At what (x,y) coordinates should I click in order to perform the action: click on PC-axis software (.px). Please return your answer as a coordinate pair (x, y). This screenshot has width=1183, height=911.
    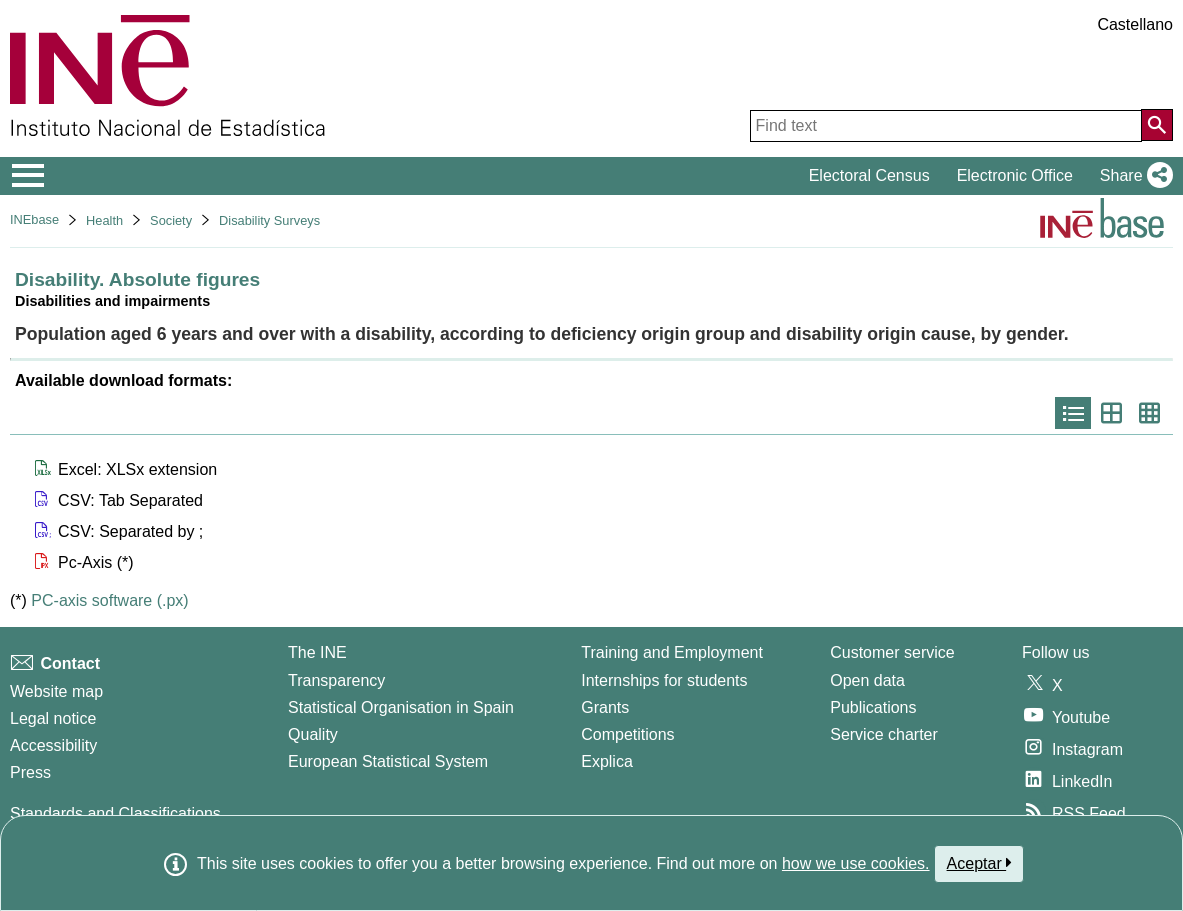
    Looking at the image, I should click on (109, 600).